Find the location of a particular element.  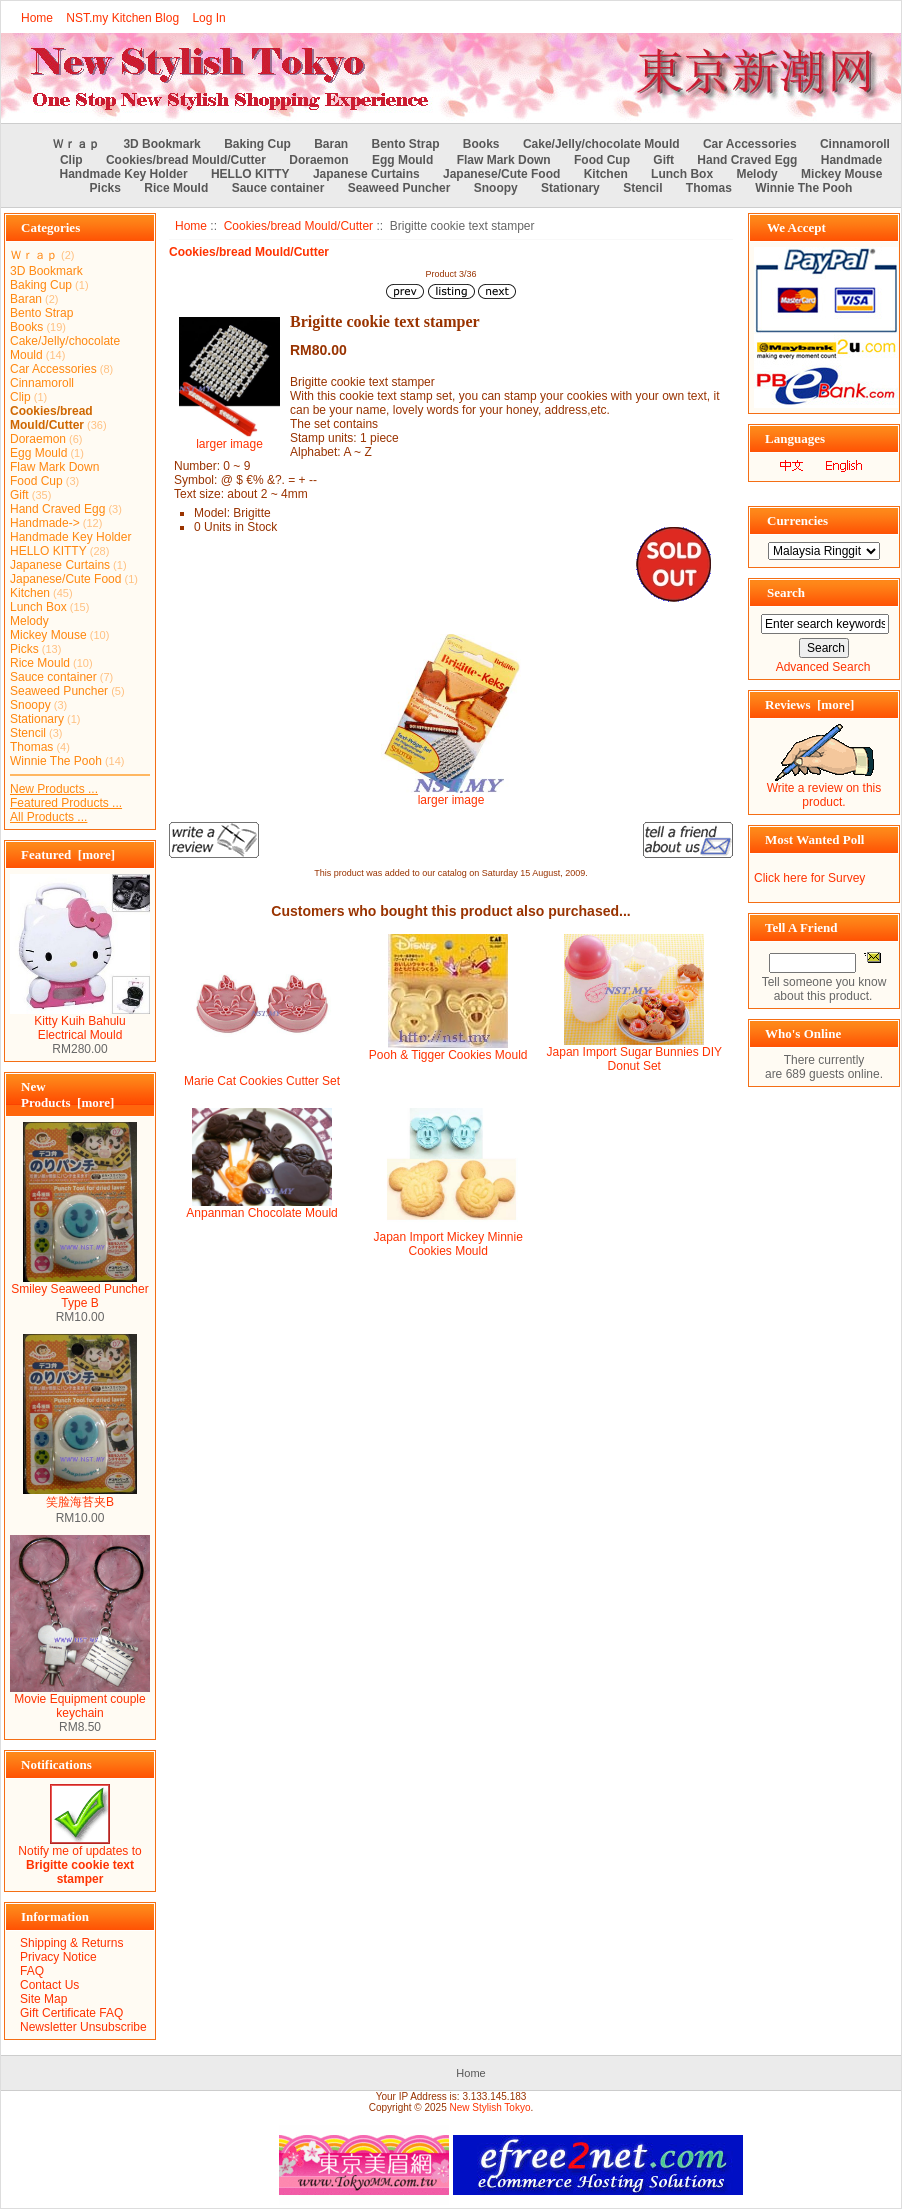

3D Bookmark is located at coordinates (161, 144).